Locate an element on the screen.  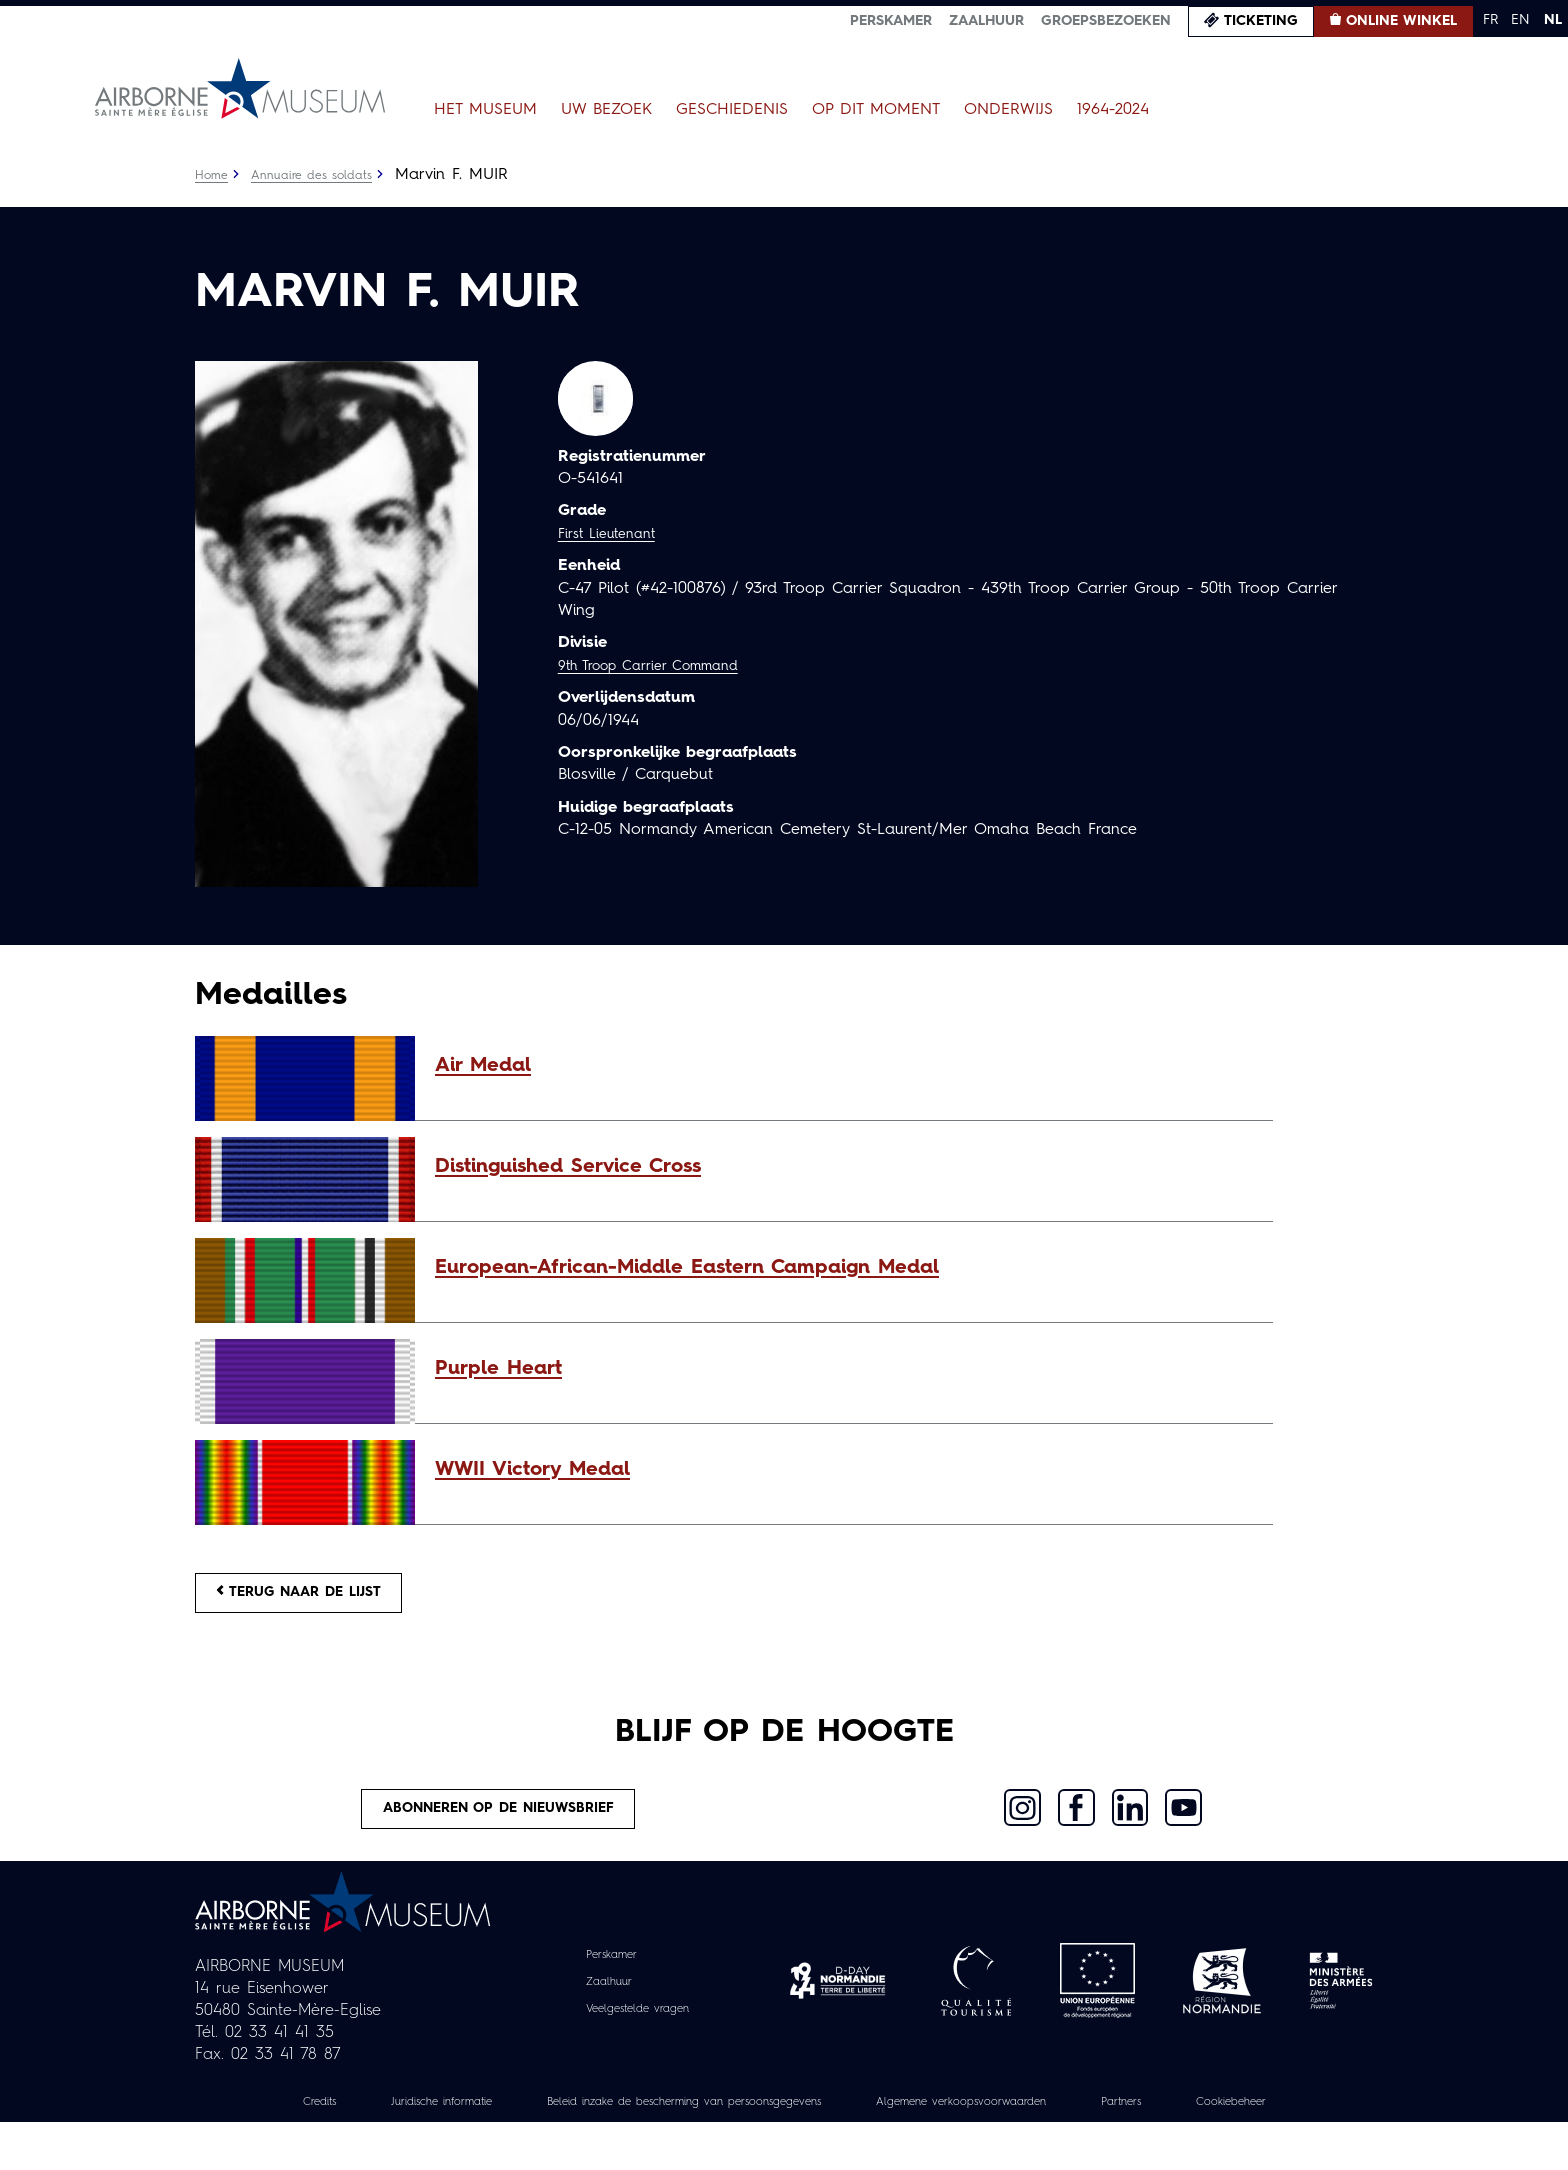
Zaalhuur is located at coordinates (986, 21).